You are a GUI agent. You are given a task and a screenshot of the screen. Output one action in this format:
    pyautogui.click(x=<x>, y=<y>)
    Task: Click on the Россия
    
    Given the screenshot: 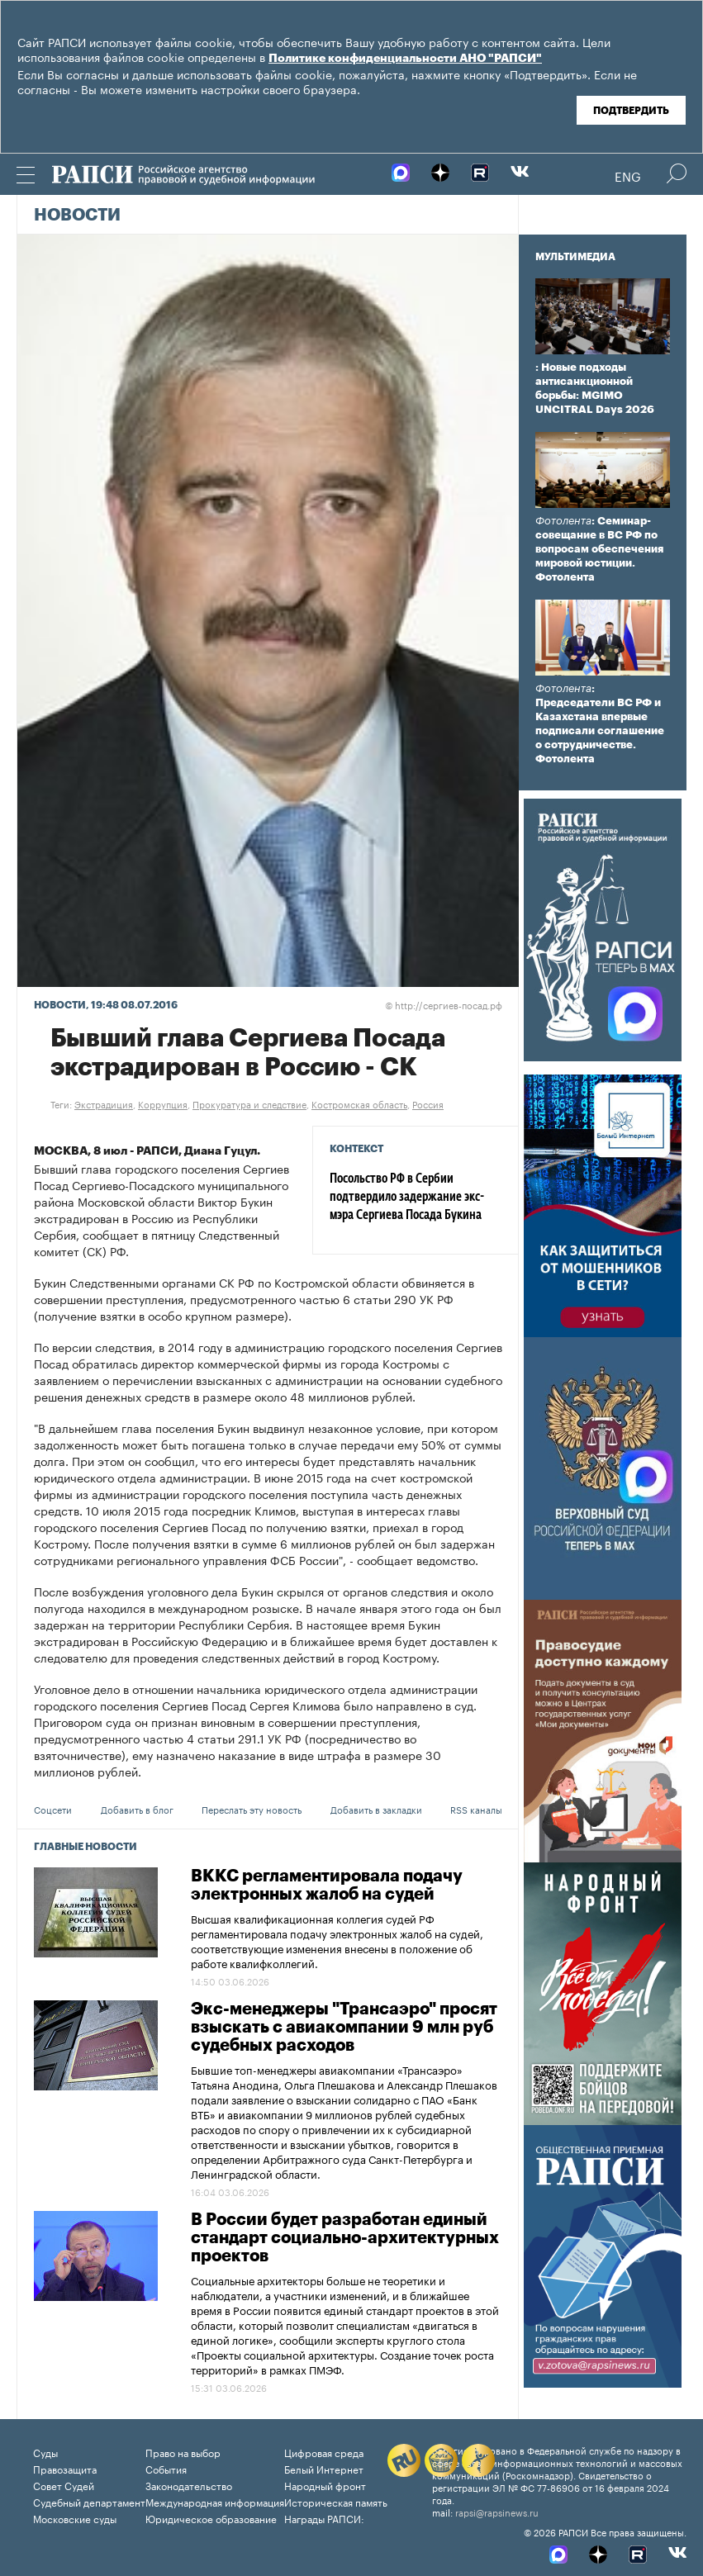 What is the action you would take?
    pyautogui.click(x=428, y=1103)
    